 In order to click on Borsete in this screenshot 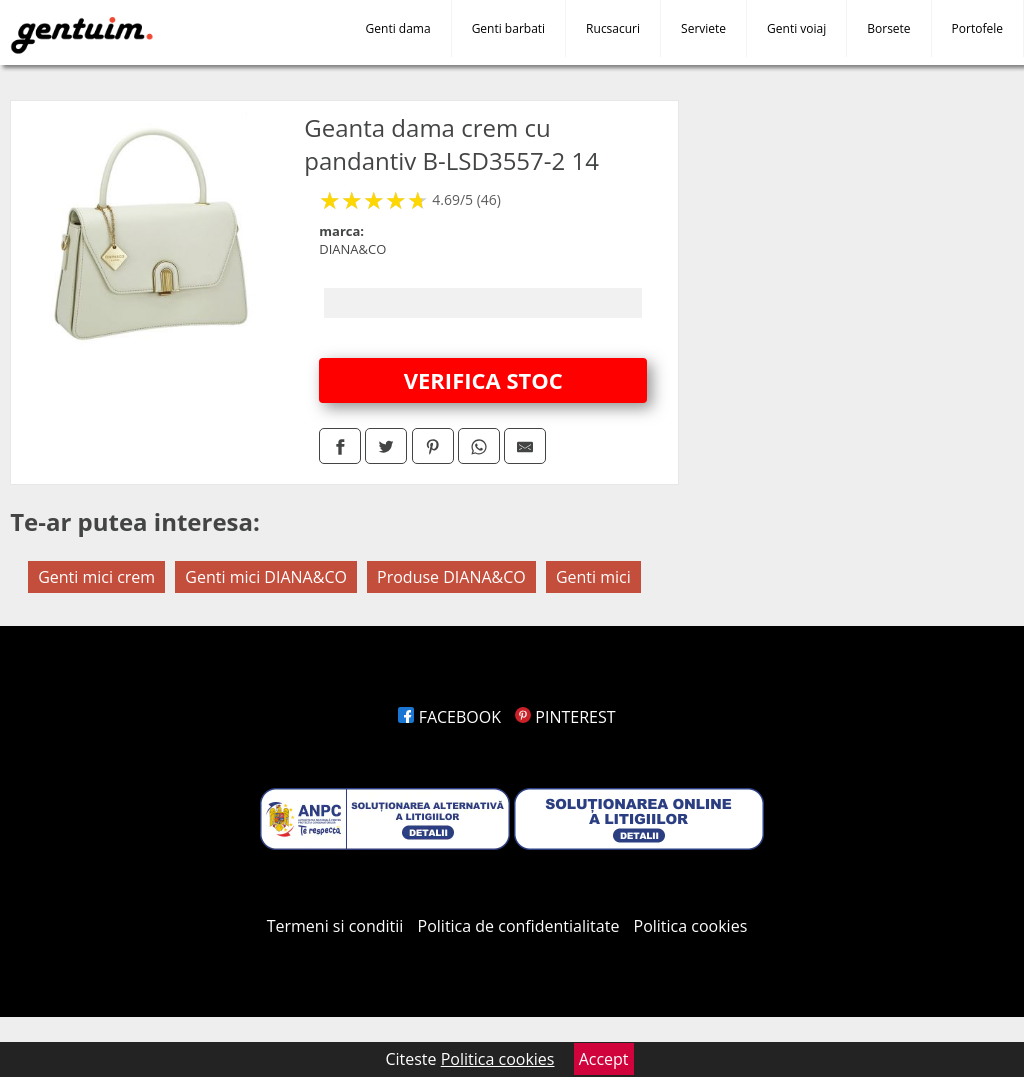, I will do `click(888, 28)`.